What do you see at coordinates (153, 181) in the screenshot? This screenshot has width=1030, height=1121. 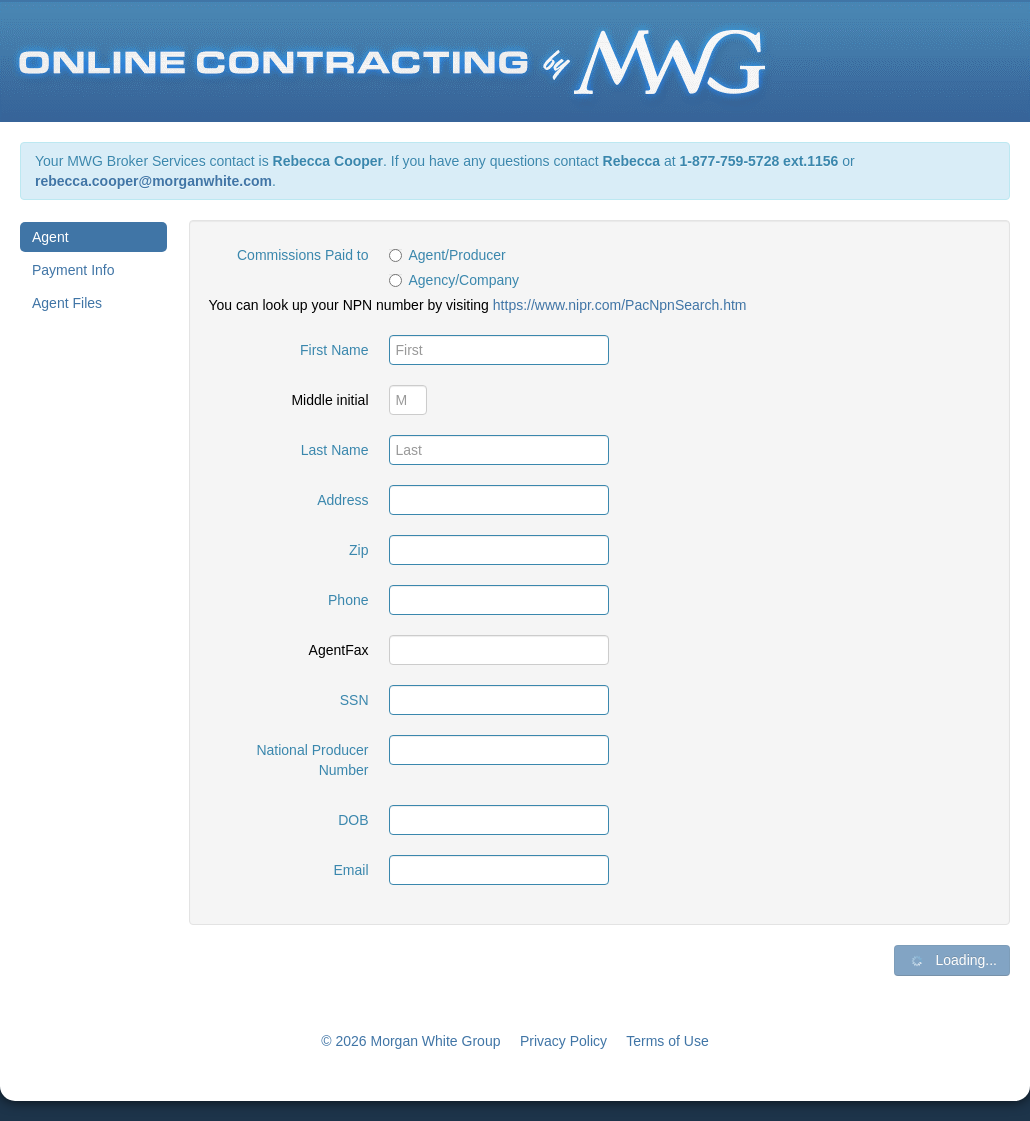 I see `rebecca.cooper@morganwhite.com` at bounding box center [153, 181].